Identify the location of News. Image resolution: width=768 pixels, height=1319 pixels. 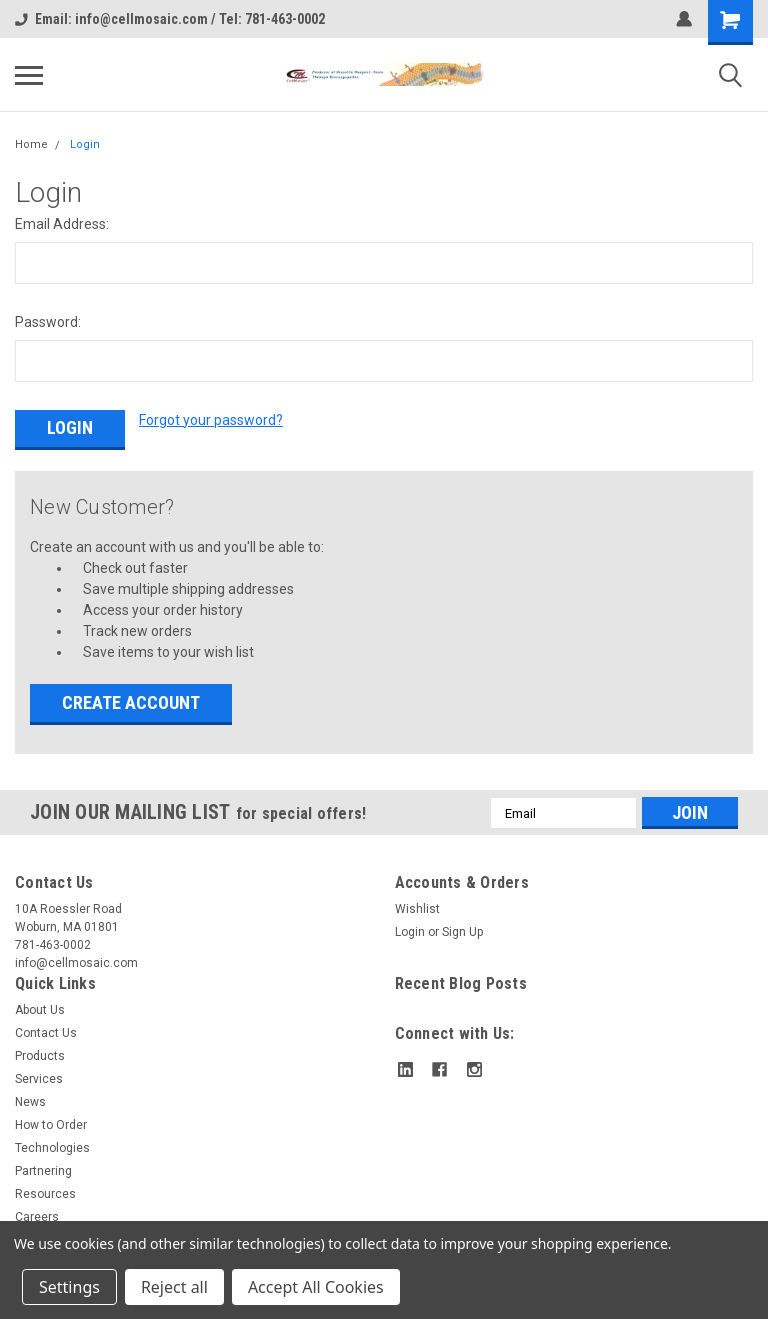
(30, 1102).